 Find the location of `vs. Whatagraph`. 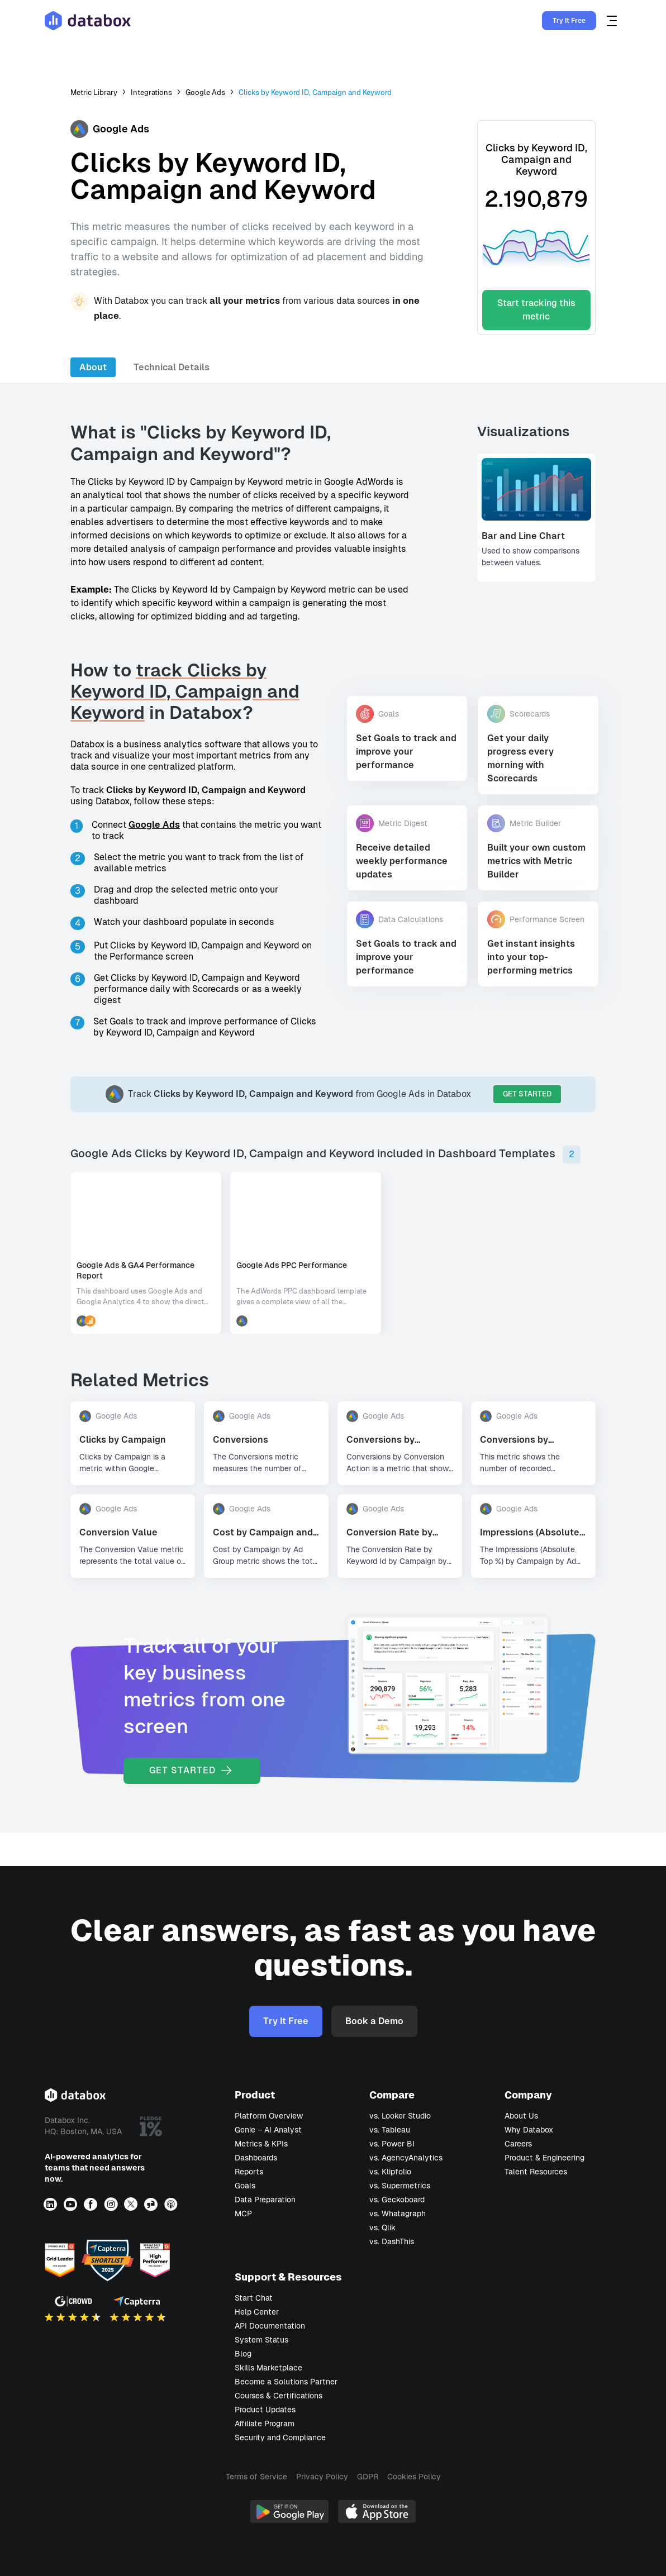

vs. Whatagraph is located at coordinates (397, 2213).